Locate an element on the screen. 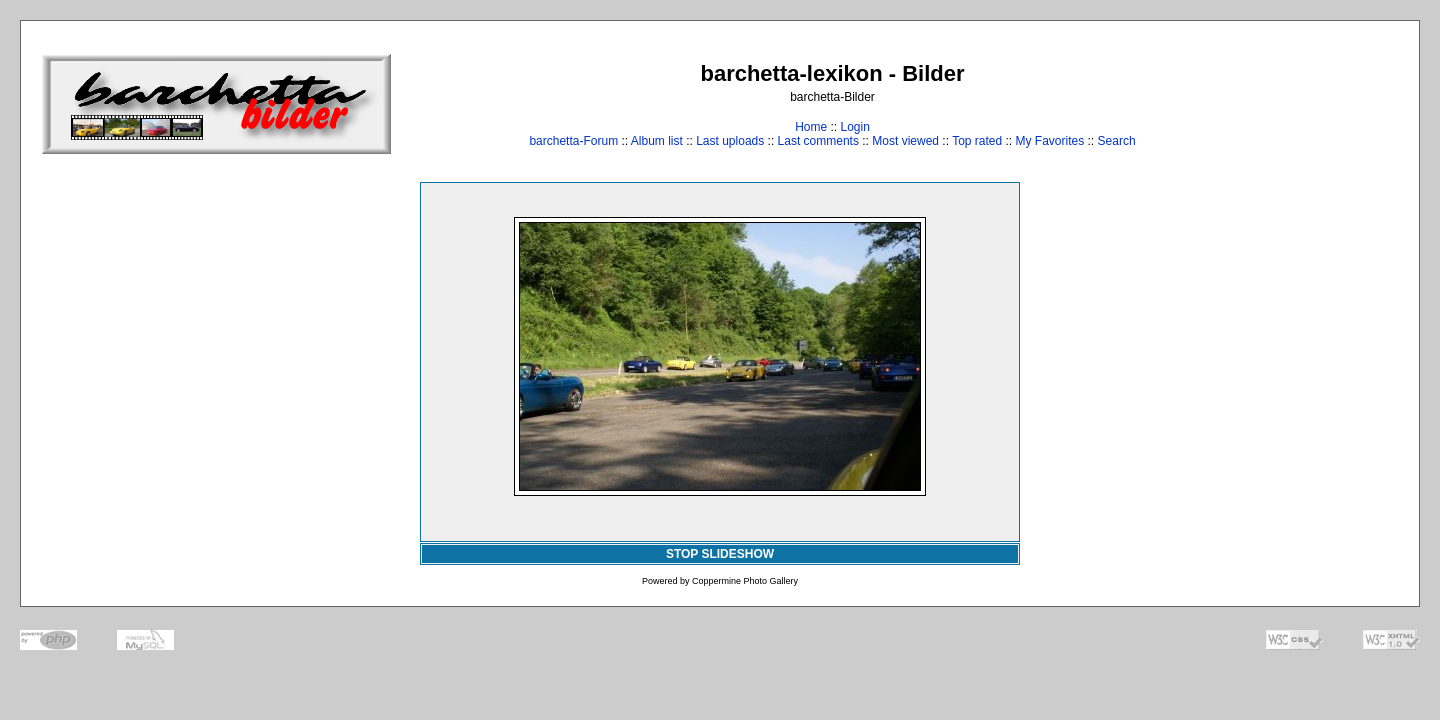 Image resolution: width=1440 pixels, height=720 pixels. Coppermine Photo Gallery is located at coordinates (745, 581).